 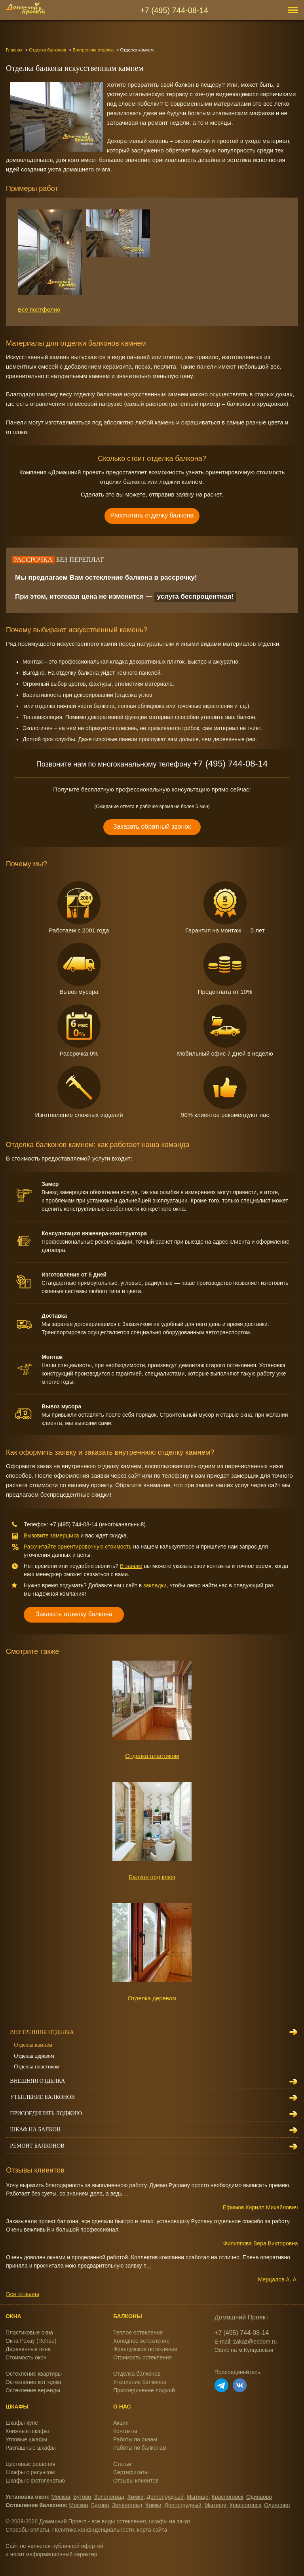 I want to click on карта сайта, so click(x=152, y=2530).